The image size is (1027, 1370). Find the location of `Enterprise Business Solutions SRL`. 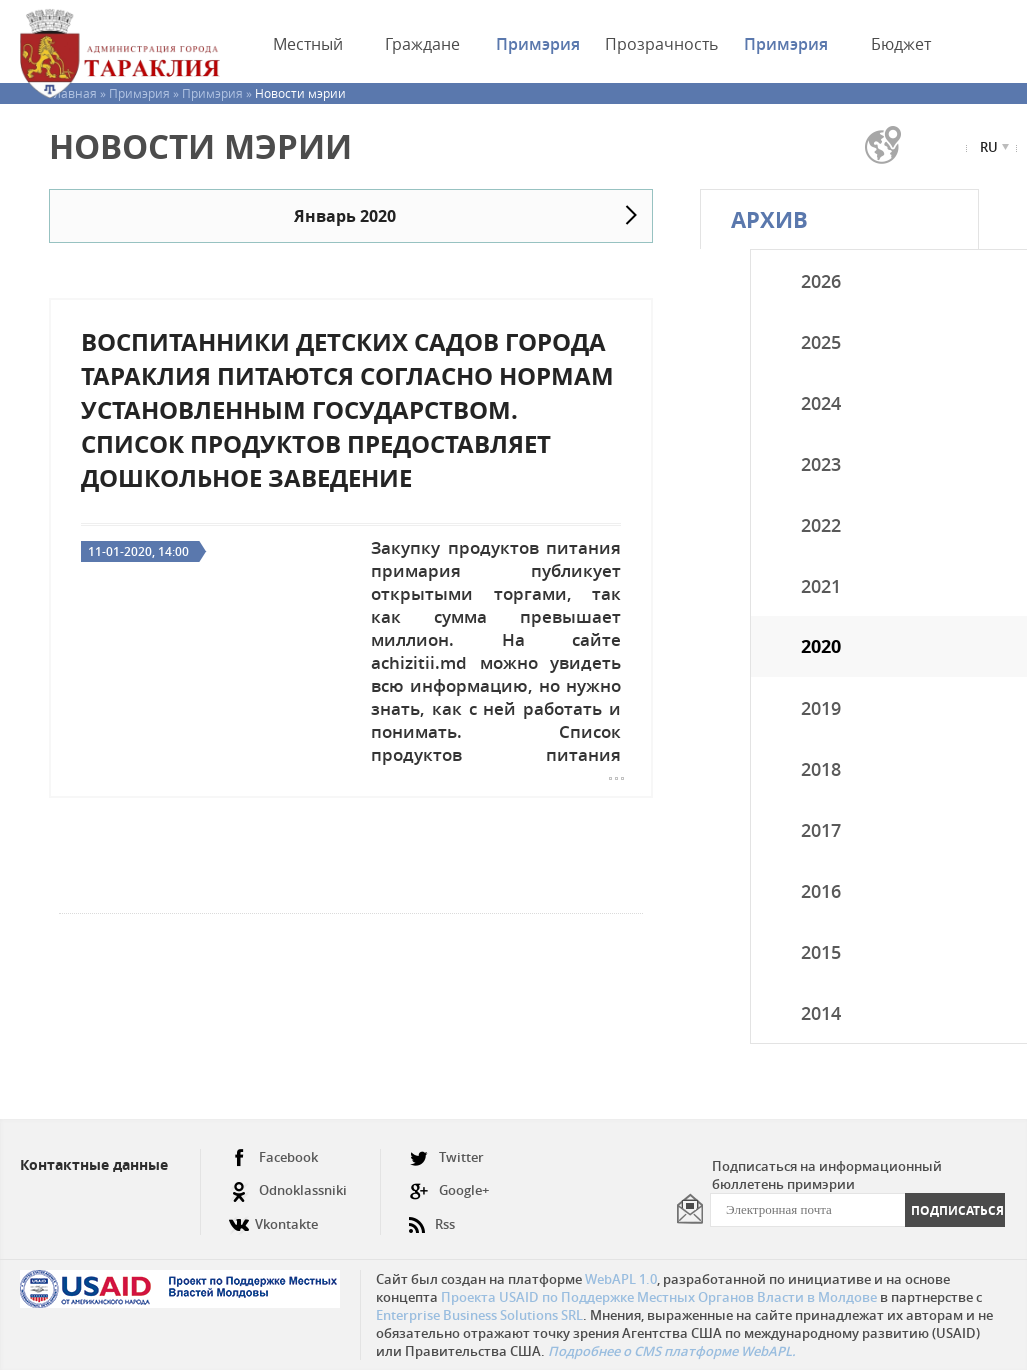

Enterprise Business Solutions SRL is located at coordinates (479, 1315).